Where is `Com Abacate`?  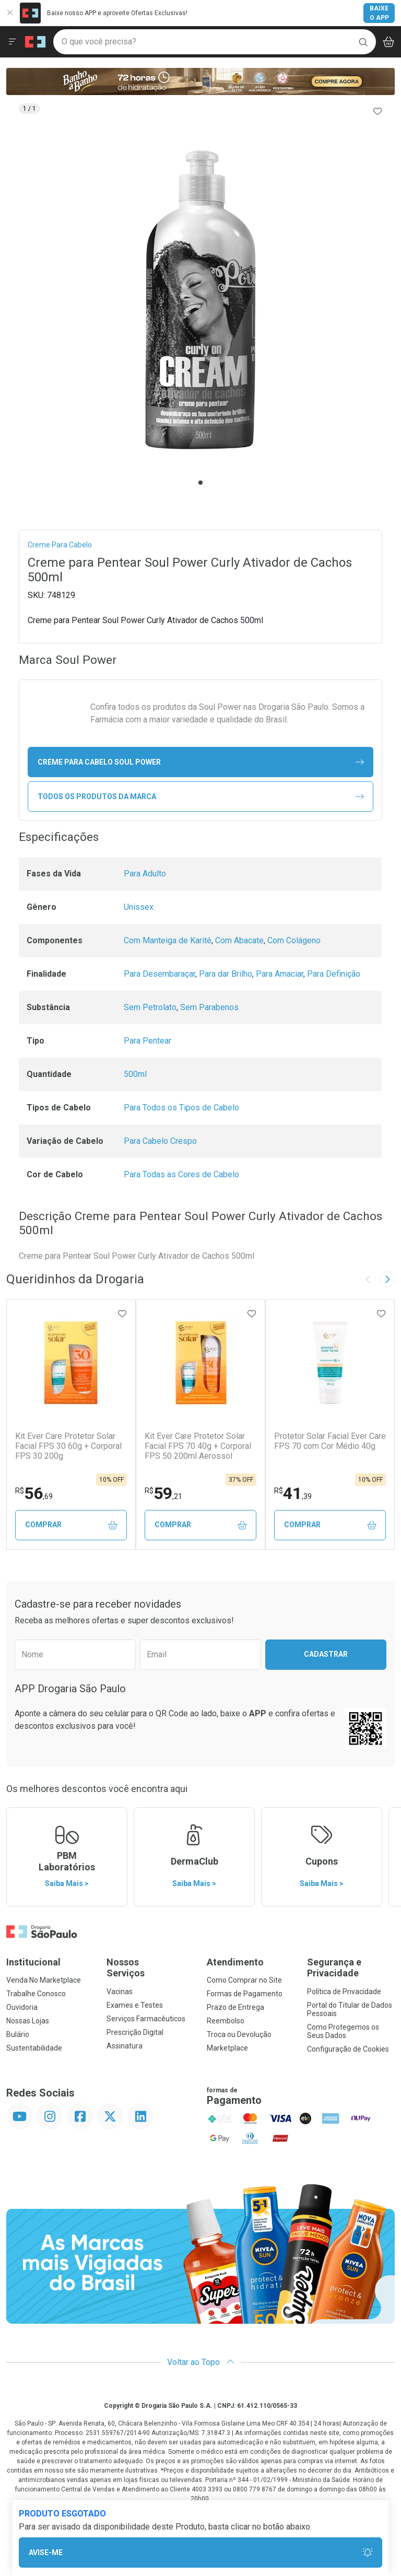
Com Abacate is located at coordinates (239, 940).